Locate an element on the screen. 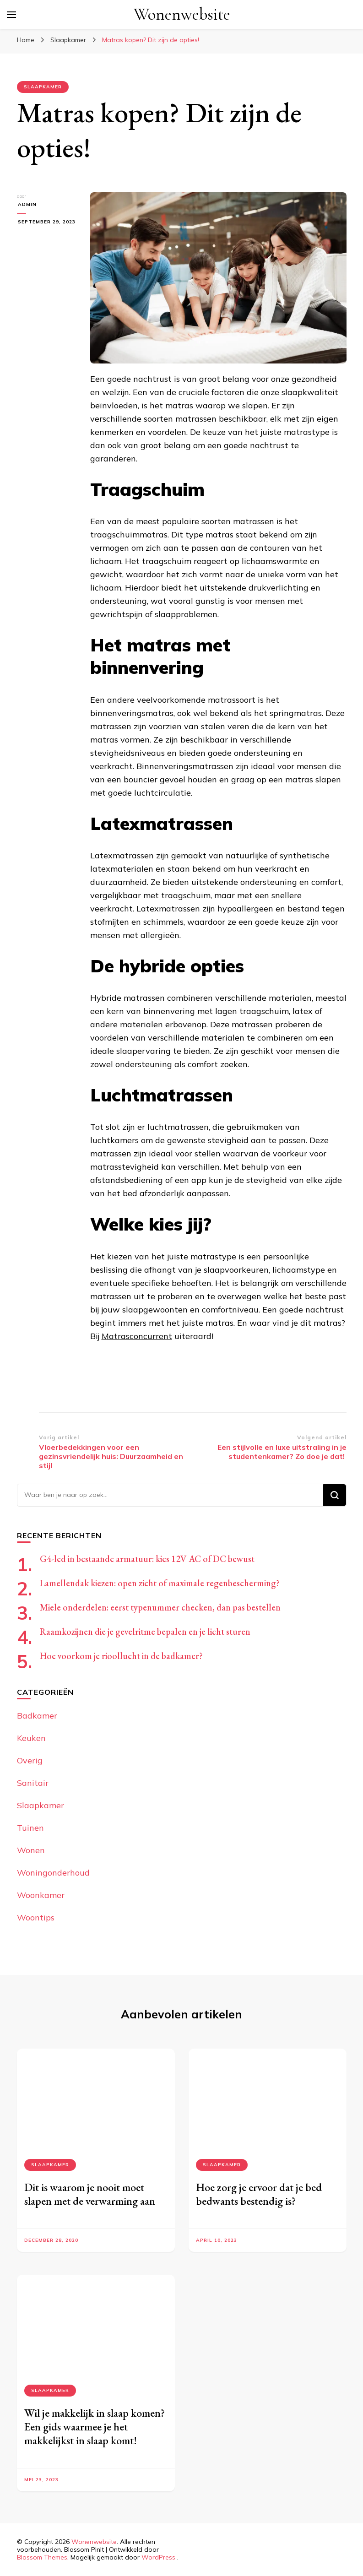 Image resolution: width=363 pixels, height=2576 pixels. Tuinen is located at coordinates (30, 1827).